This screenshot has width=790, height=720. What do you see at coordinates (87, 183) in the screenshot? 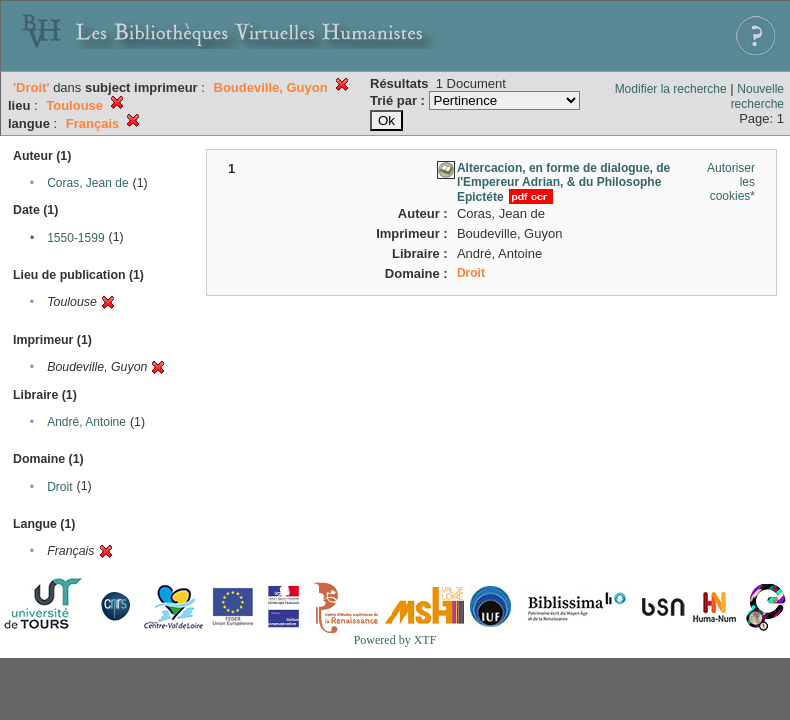
I see `Coras, Jean de` at bounding box center [87, 183].